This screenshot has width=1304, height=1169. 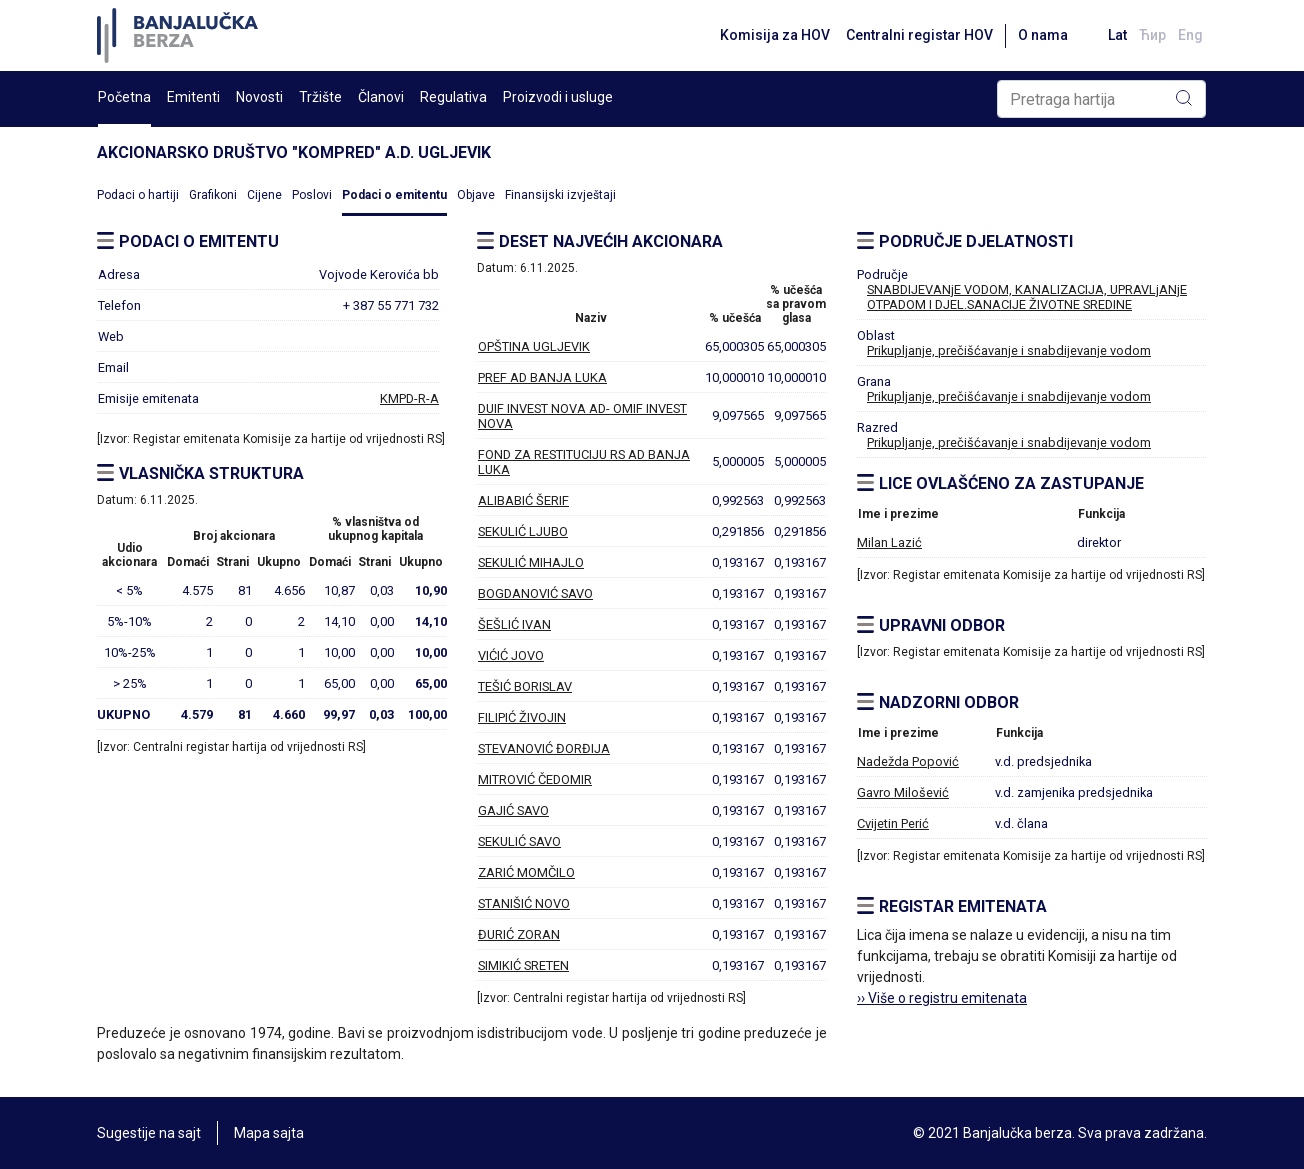 I want to click on TEŠIĆ BORISLAV, so click(x=525, y=686).